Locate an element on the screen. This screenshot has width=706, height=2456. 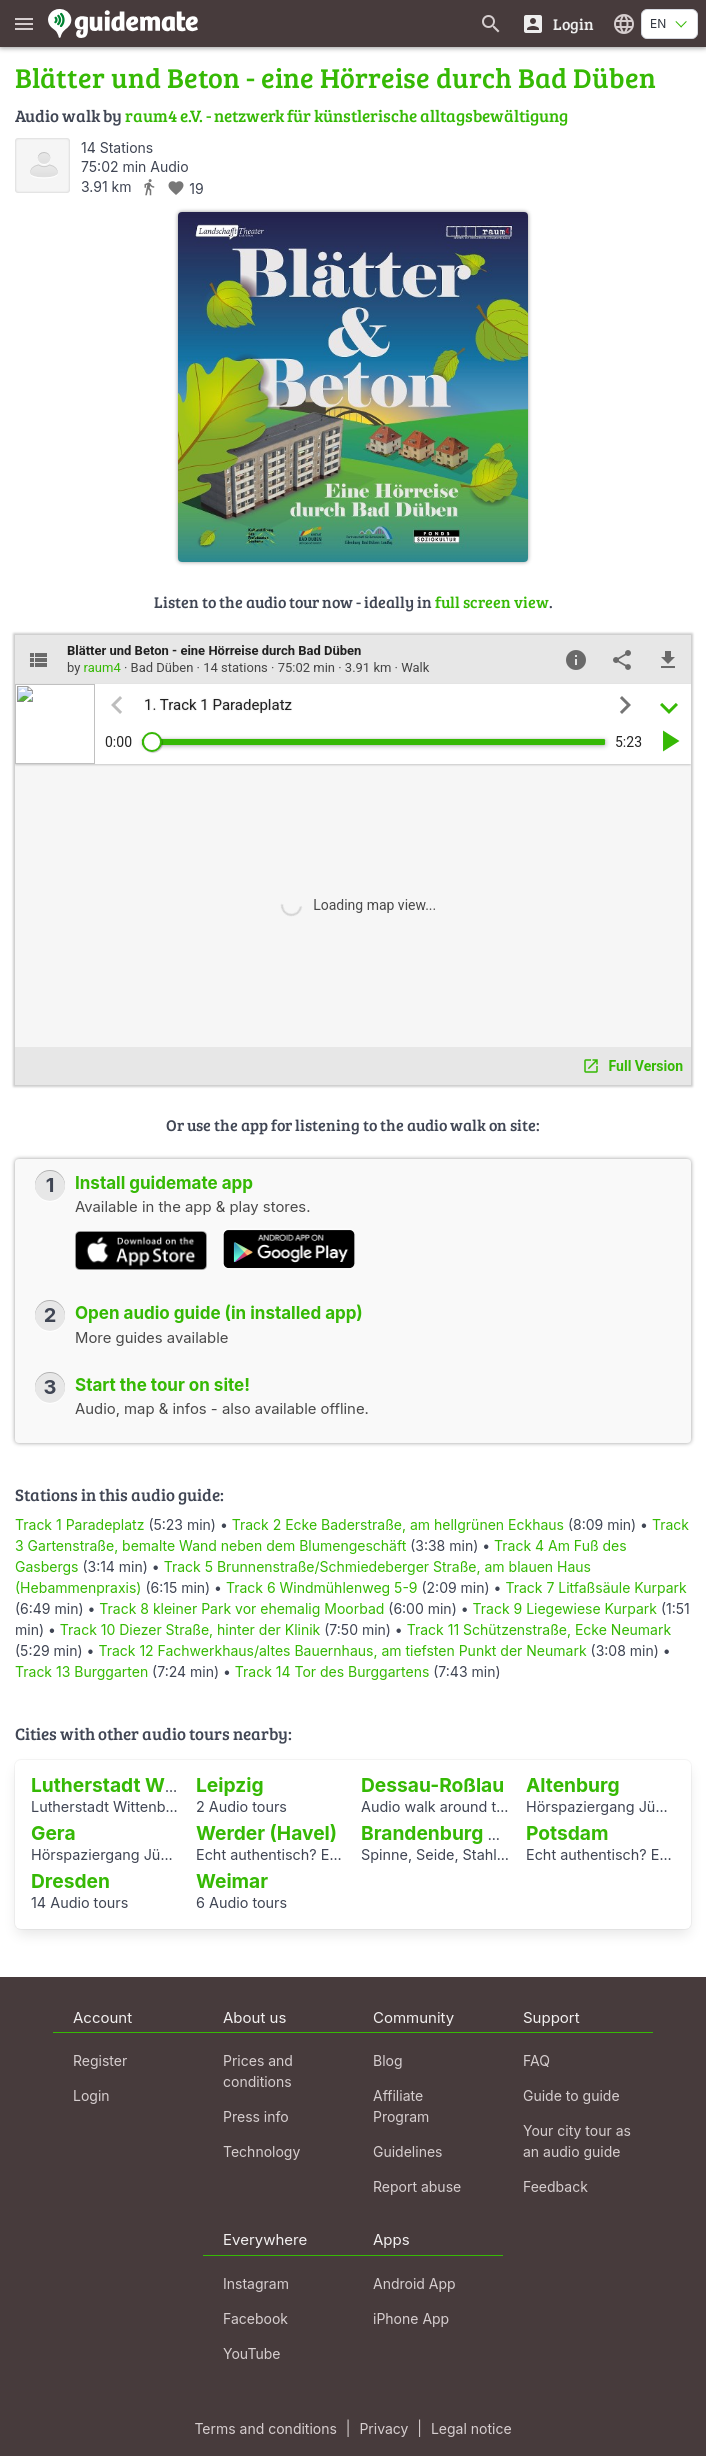
Track 14 Tor des Burggartens is located at coordinates (332, 1671).